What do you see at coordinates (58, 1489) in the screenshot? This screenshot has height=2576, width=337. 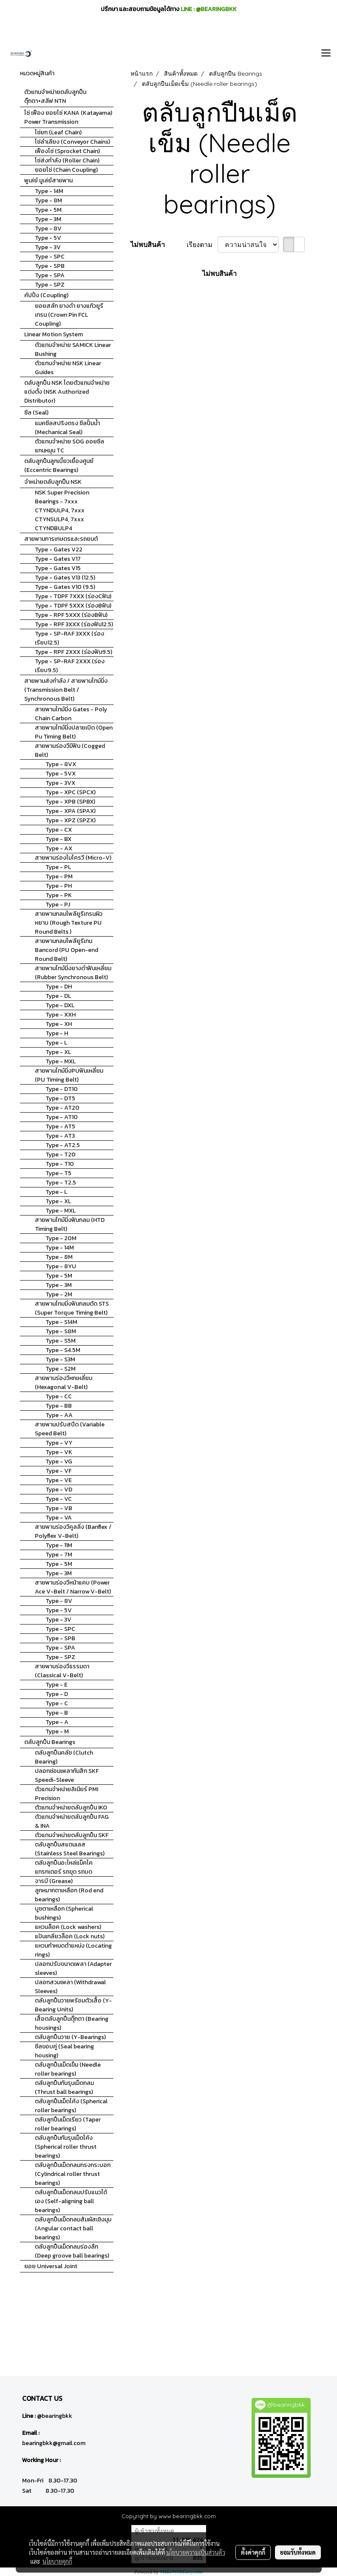 I see `Type - VD` at bounding box center [58, 1489].